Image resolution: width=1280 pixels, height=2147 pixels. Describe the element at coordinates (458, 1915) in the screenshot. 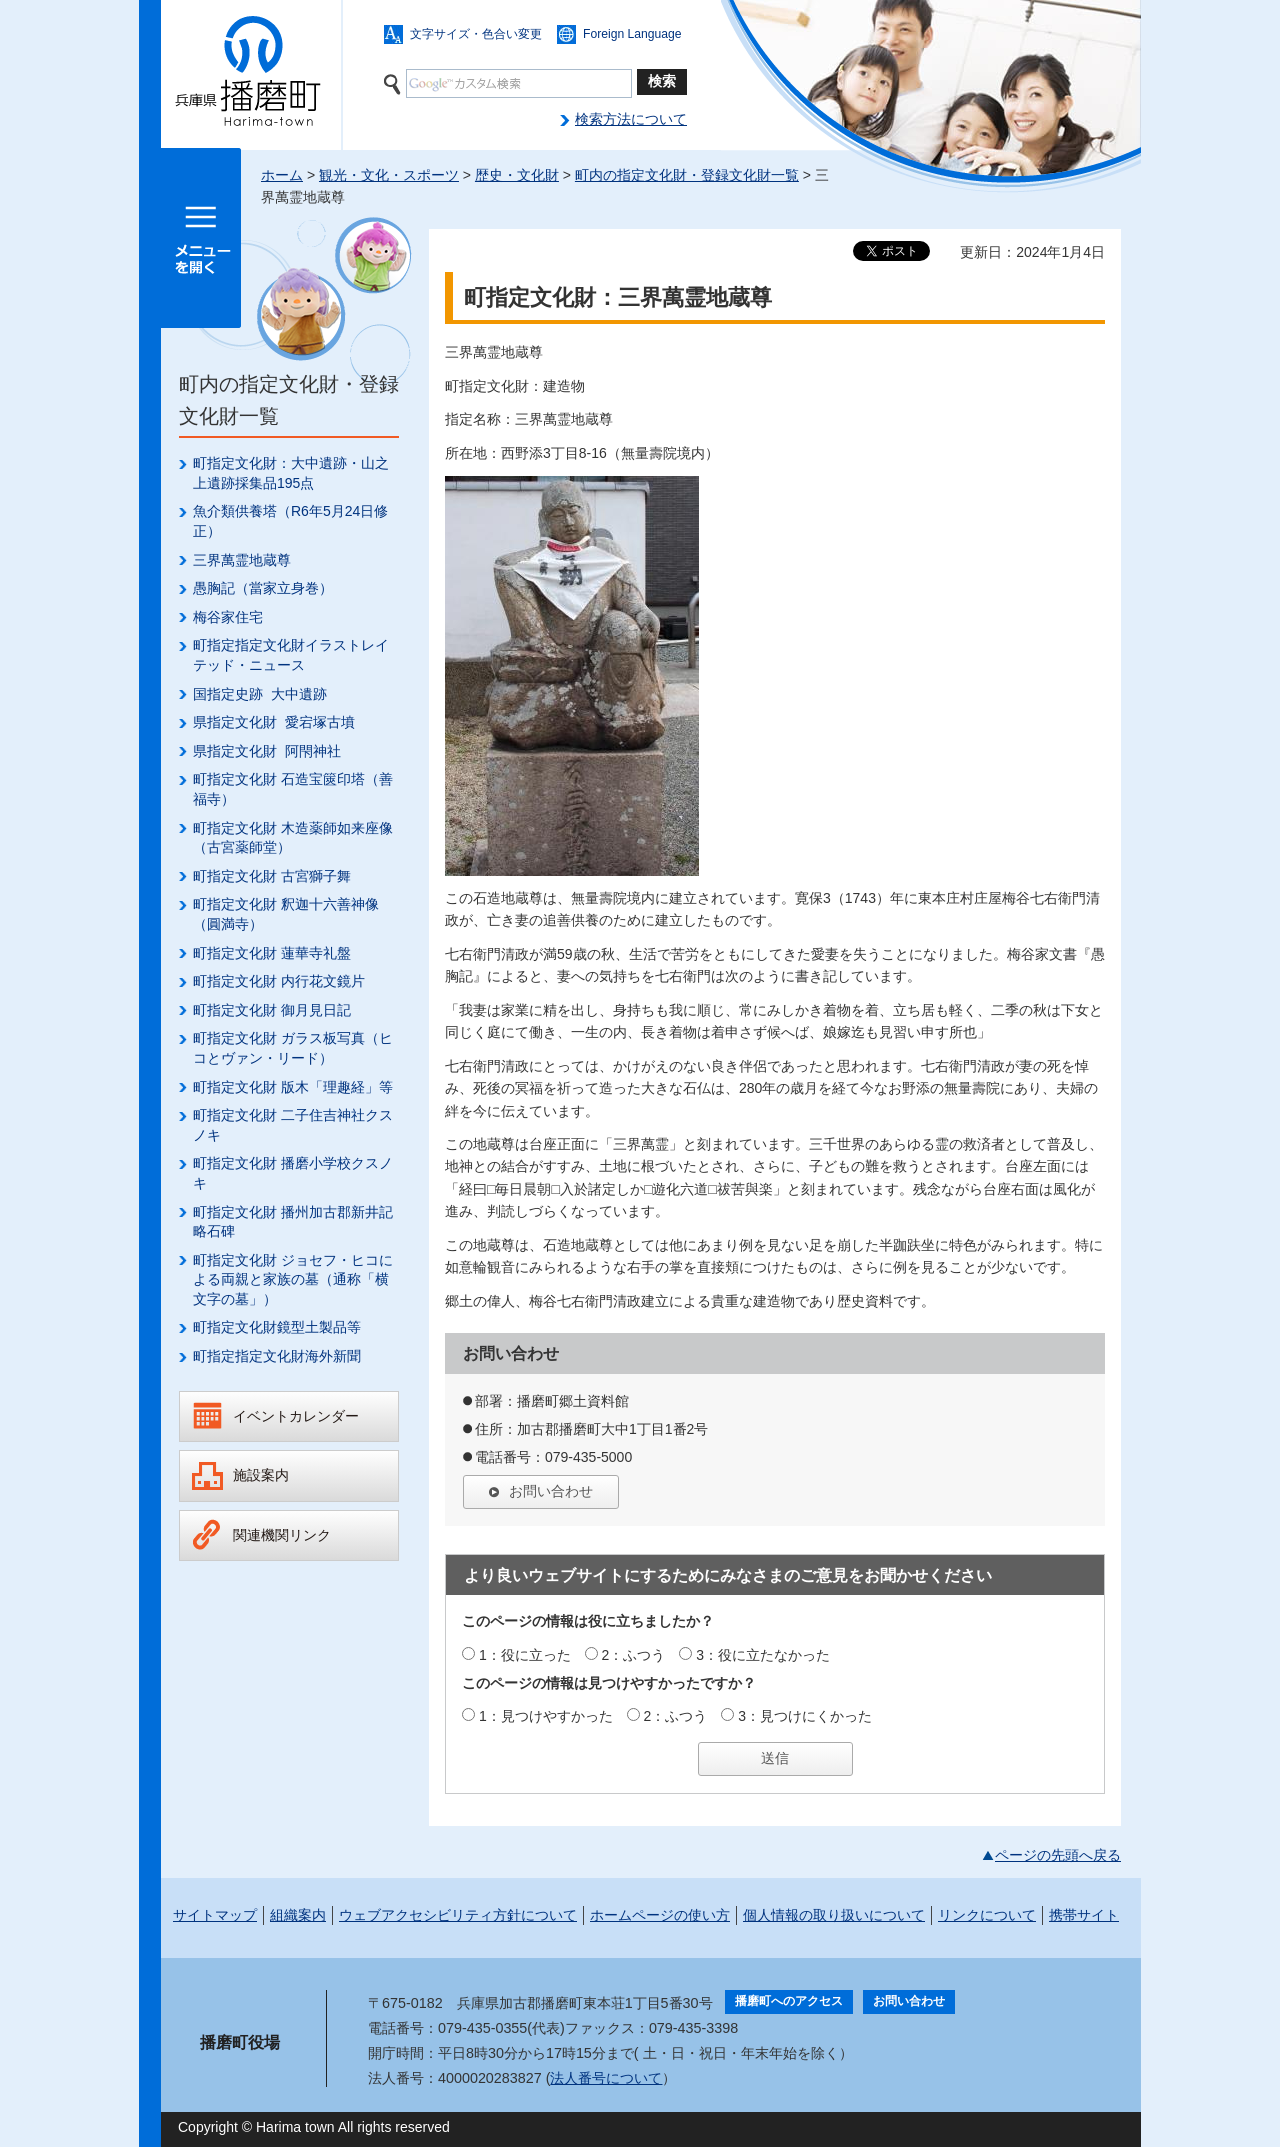

I see `ウェブアクセシビリティ方針について` at that location.